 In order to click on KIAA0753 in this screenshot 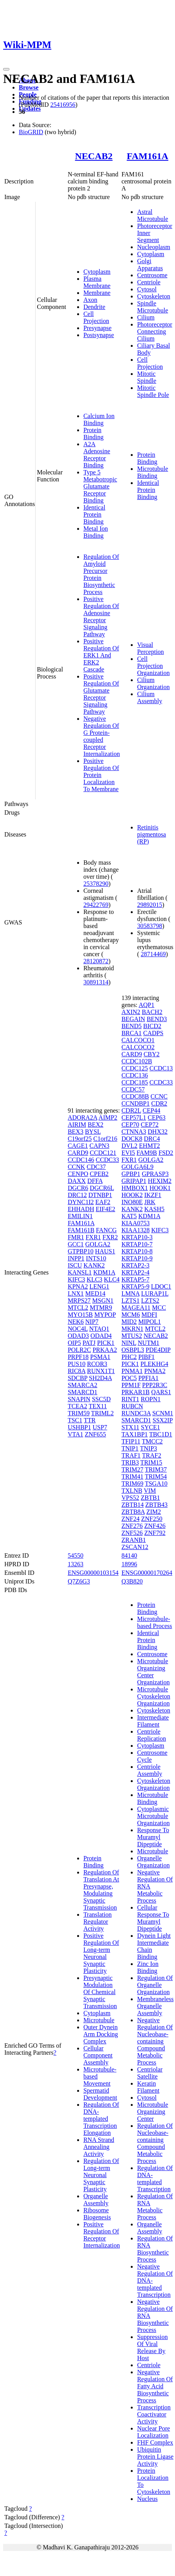, I will do `click(135, 1223)`.